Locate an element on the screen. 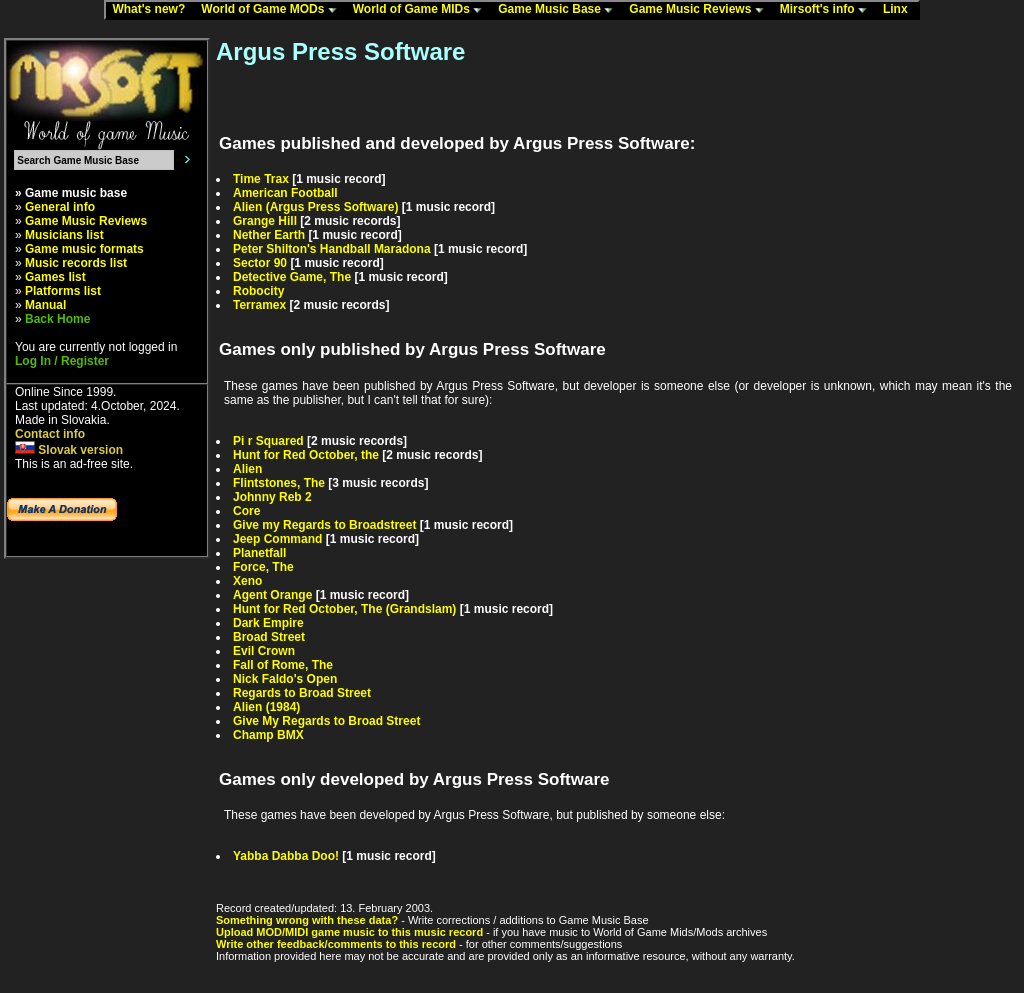 This screenshot has height=993, width=1024. Agent Orange is located at coordinates (272, 595).